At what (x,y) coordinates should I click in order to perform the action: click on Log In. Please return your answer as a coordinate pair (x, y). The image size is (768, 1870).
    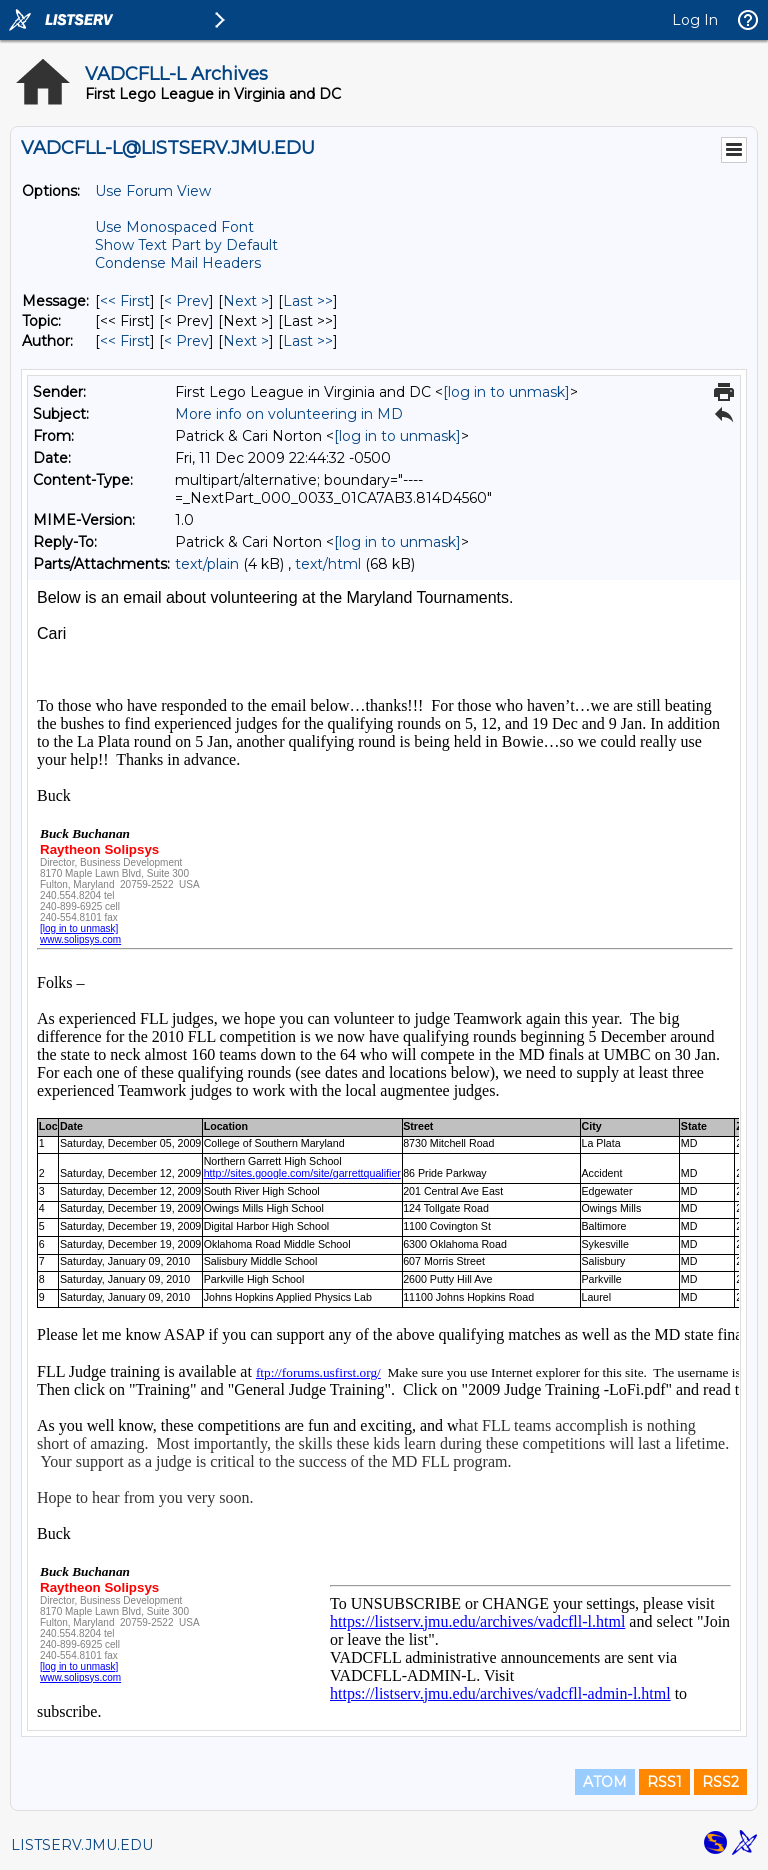
    Looking at the image, I should click on (695, 20).